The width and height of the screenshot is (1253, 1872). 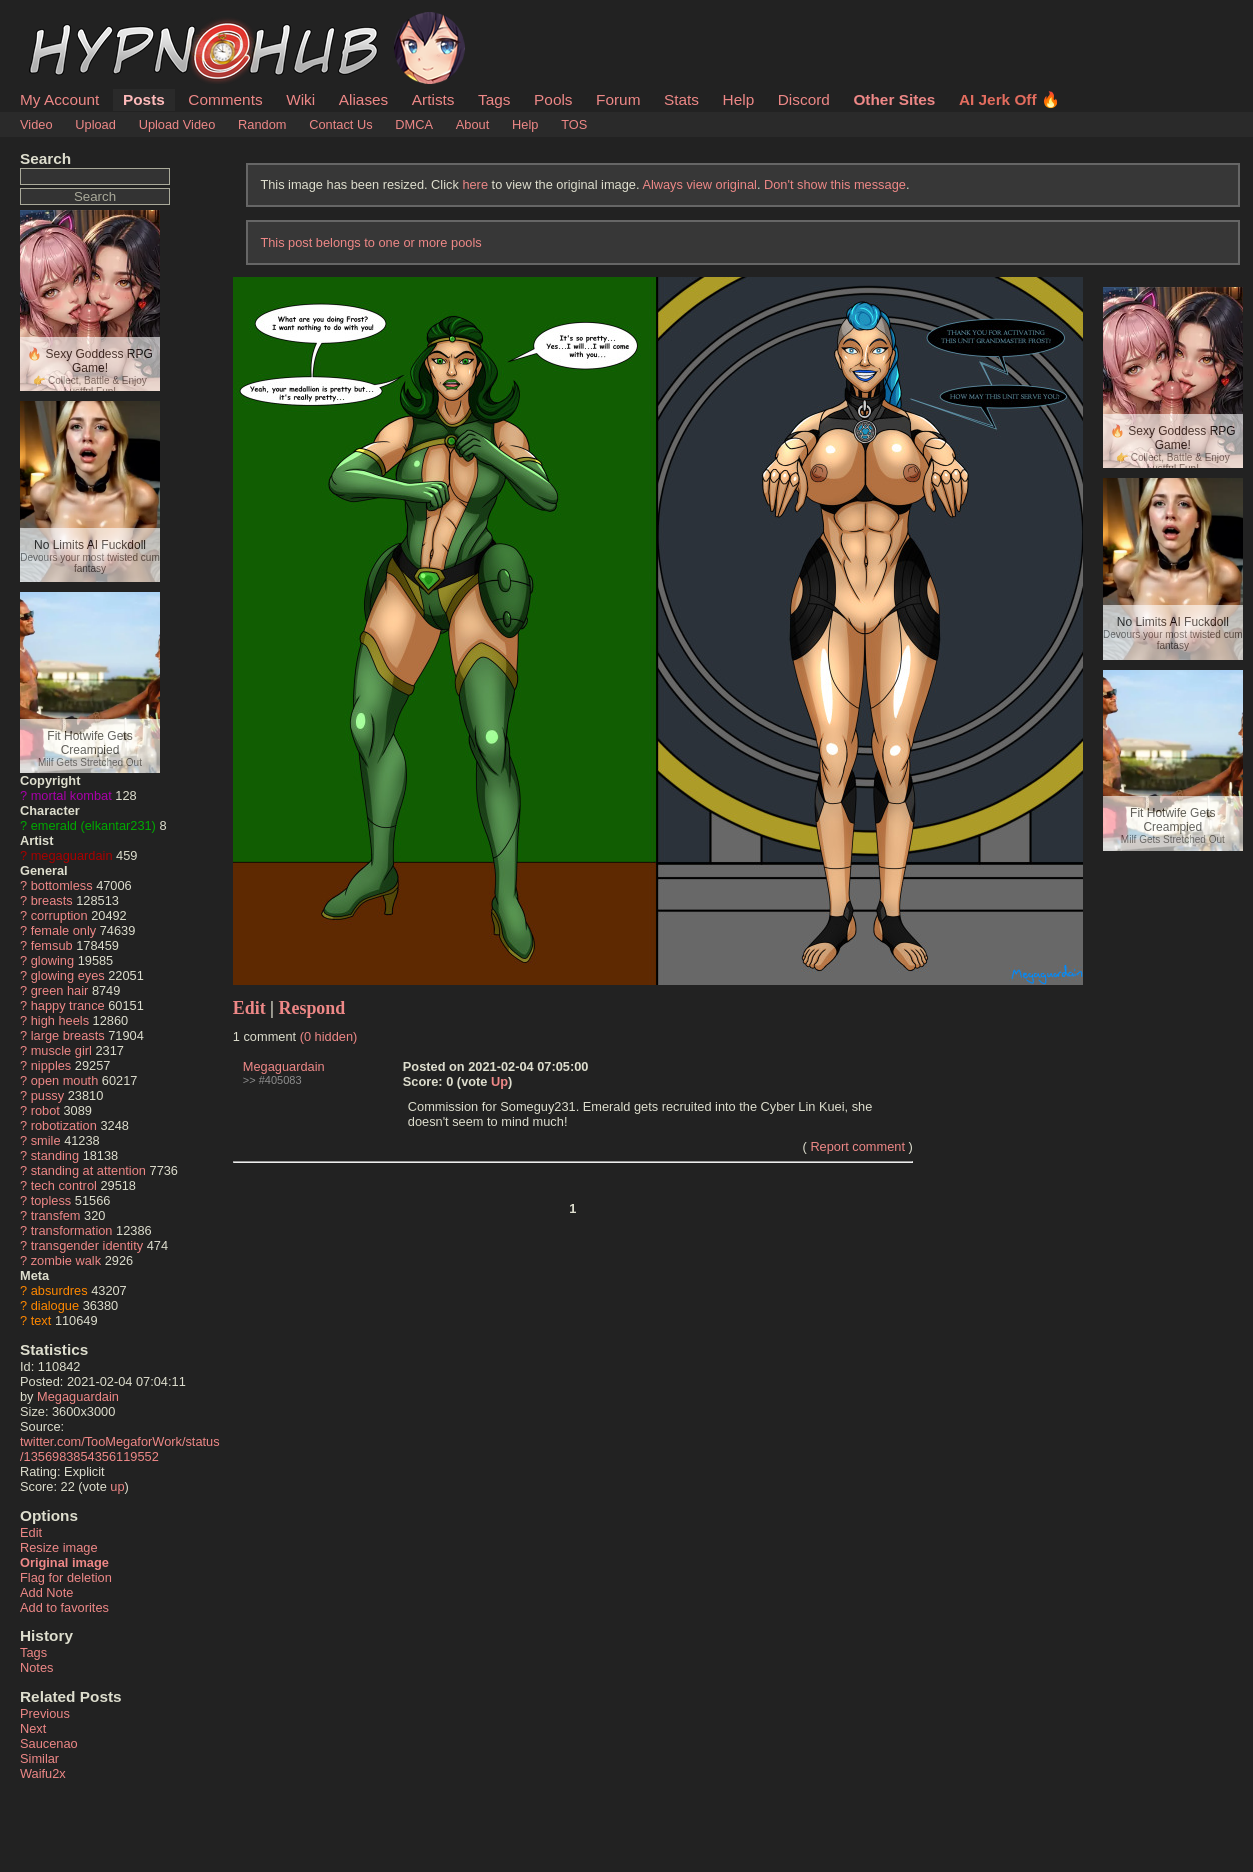 What do you see at coordinates (52, 960) in the screenshot?
I see `glowing` at bounding box center [52, 960].